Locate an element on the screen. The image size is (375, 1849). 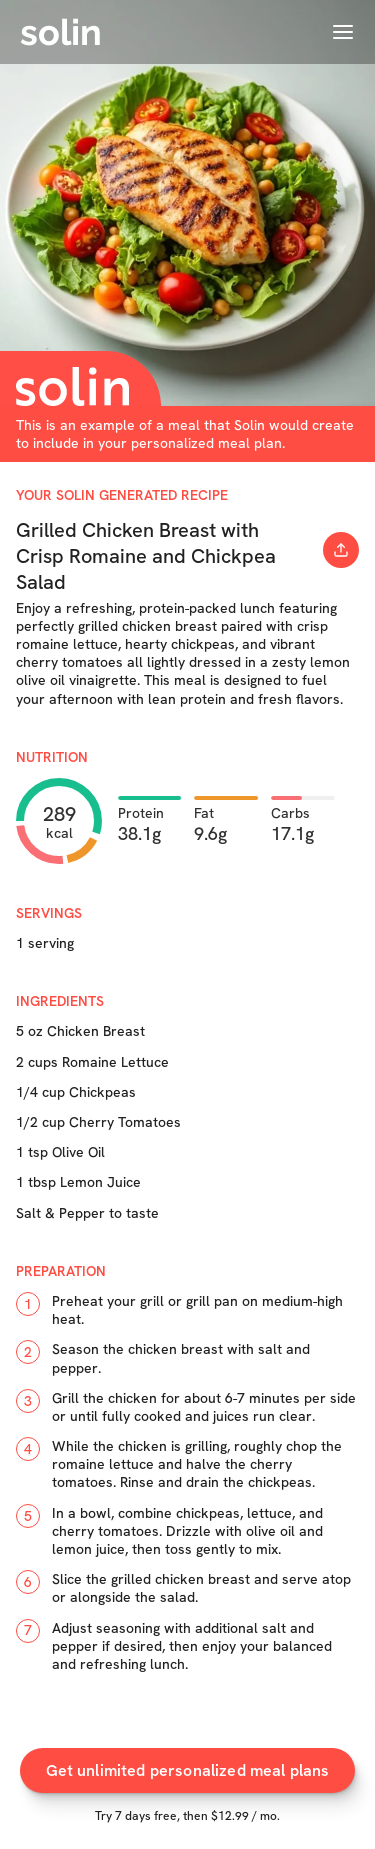
Get unlimited personalized meal plans is located at coordinates (188, 1770).